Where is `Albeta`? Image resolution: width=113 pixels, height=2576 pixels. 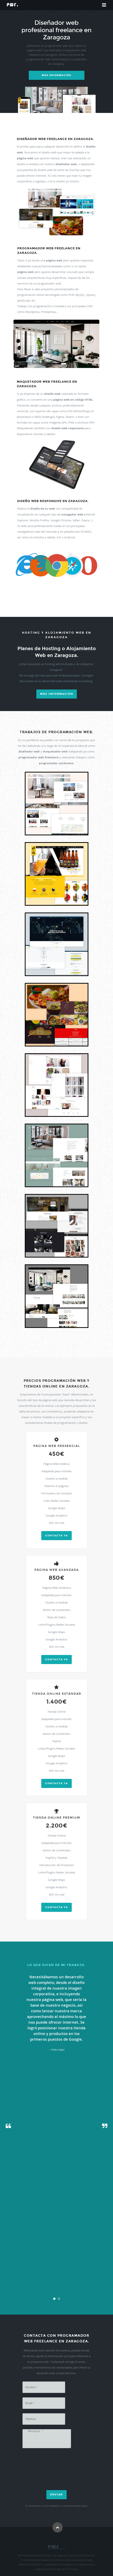 Albeta is located at coordinates (61, 2394).